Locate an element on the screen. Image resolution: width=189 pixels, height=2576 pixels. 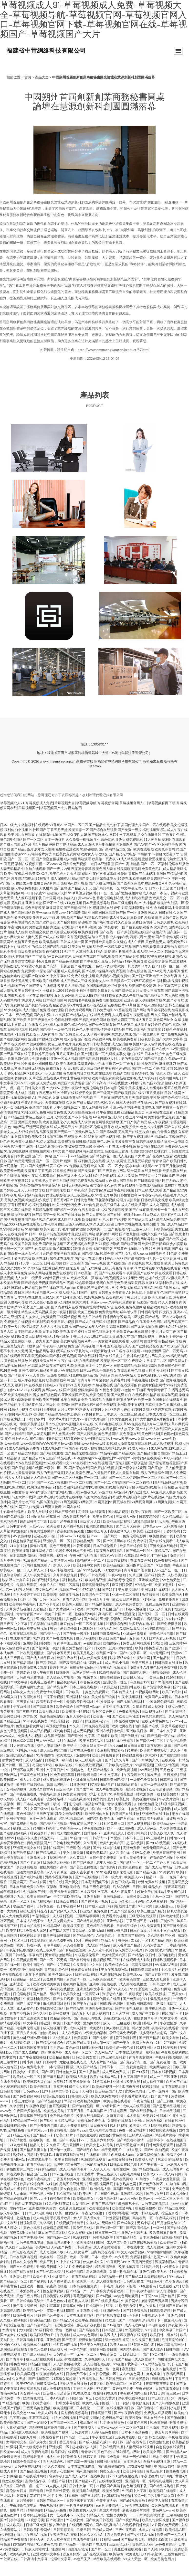
97精品国产一区 is located at coordinates (25, 2120).